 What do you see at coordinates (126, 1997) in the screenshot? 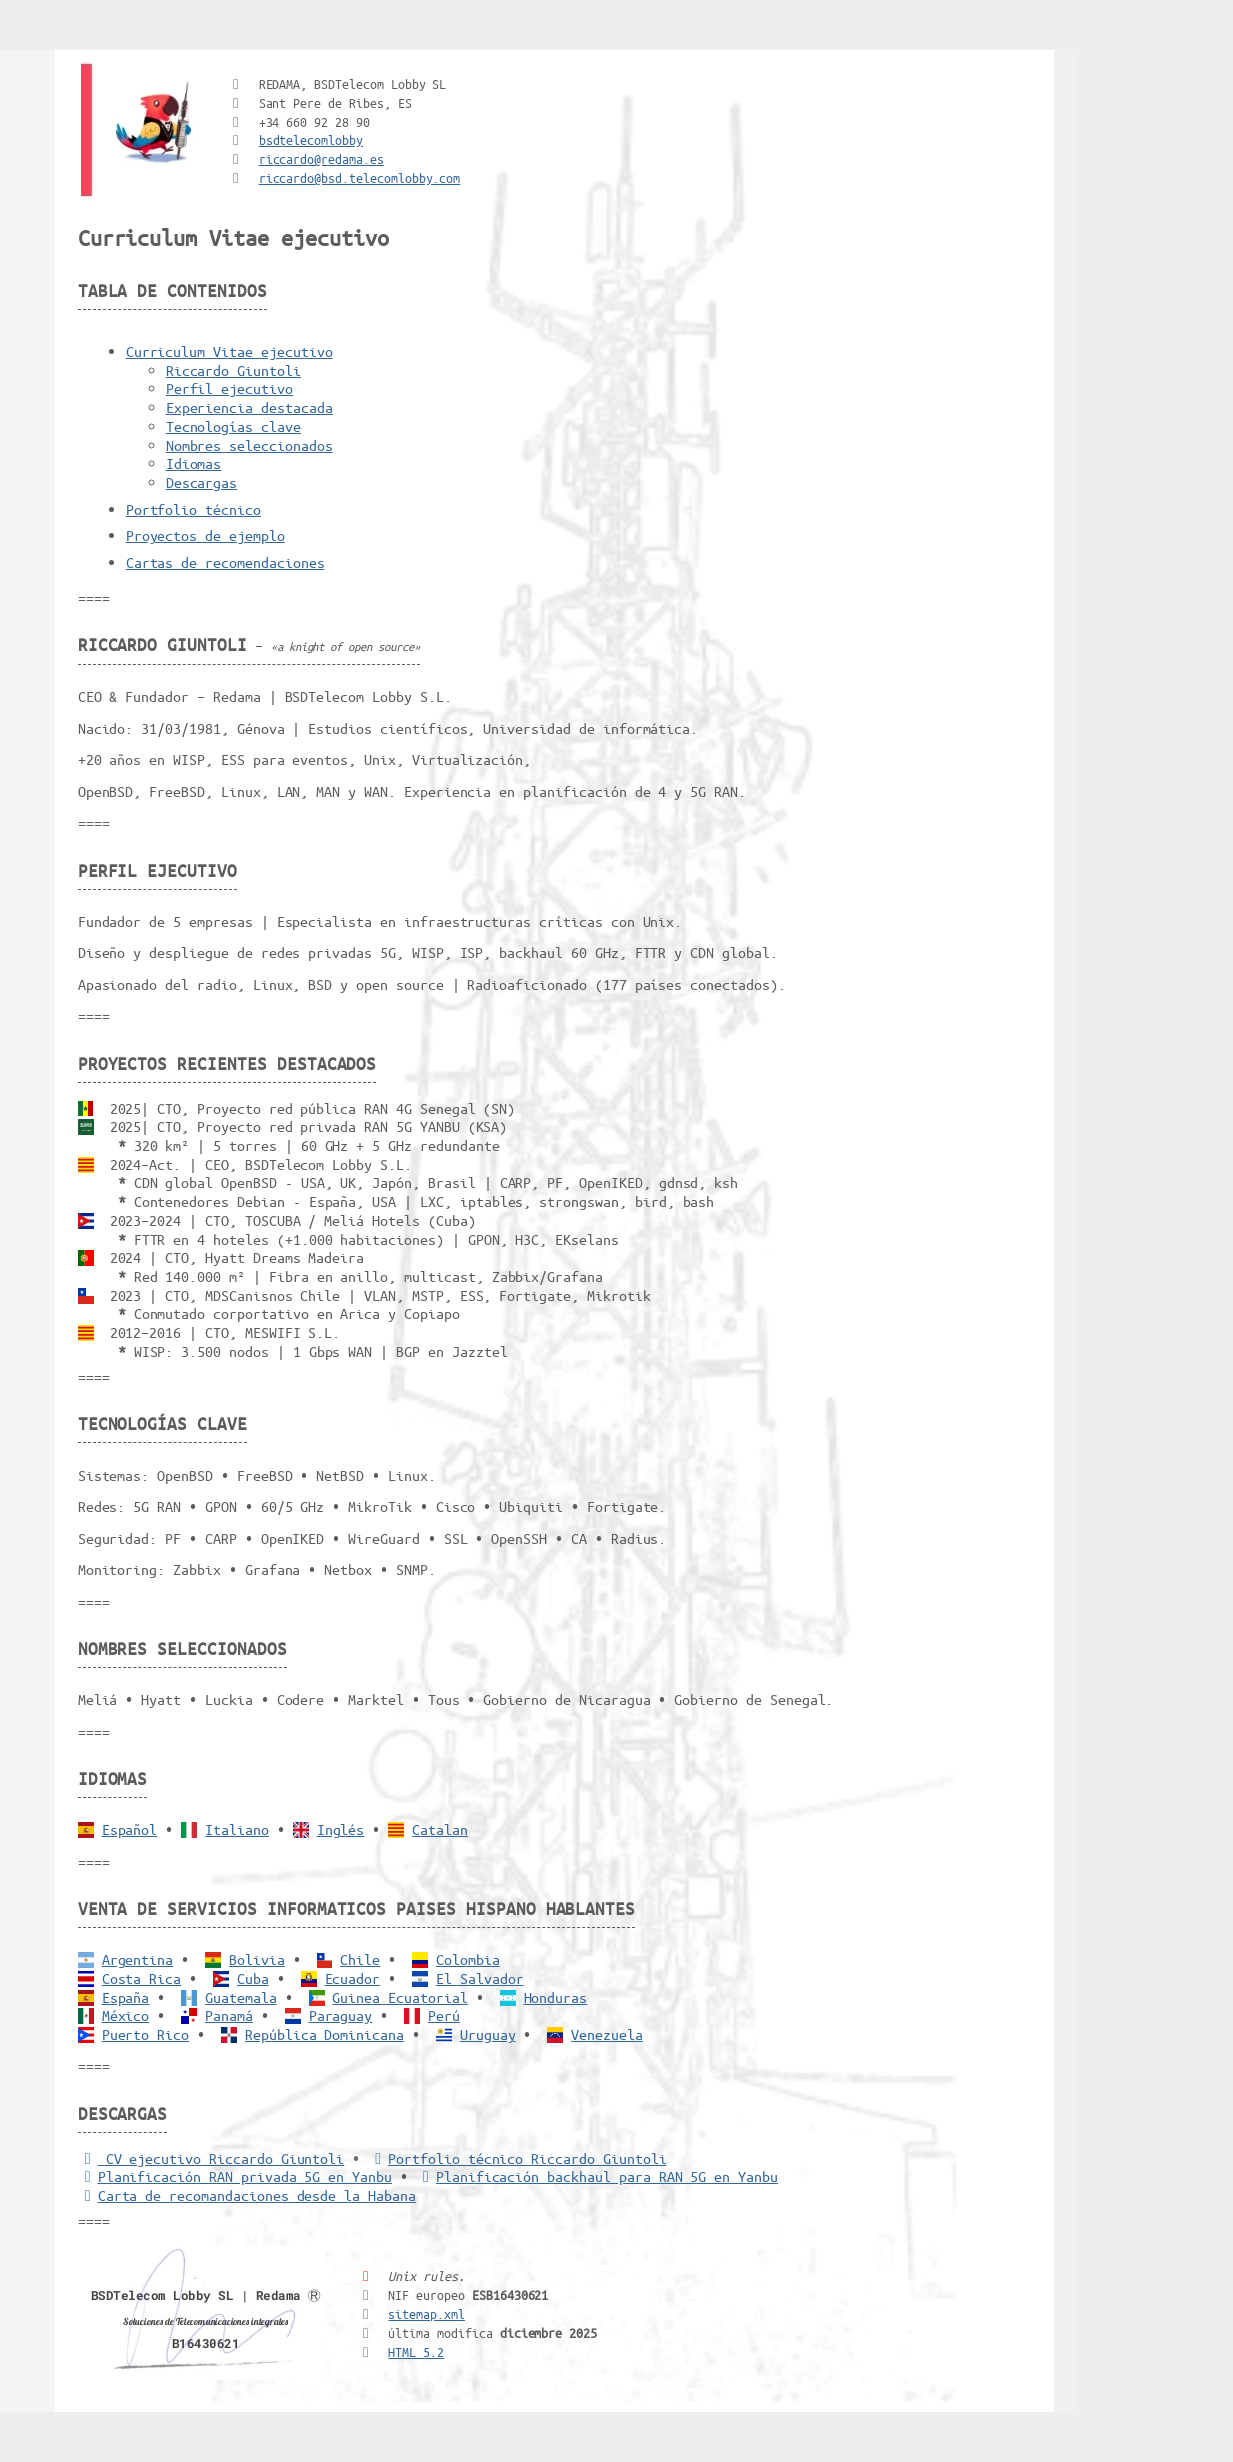
I see `España` at bounding box center [126, 1997].